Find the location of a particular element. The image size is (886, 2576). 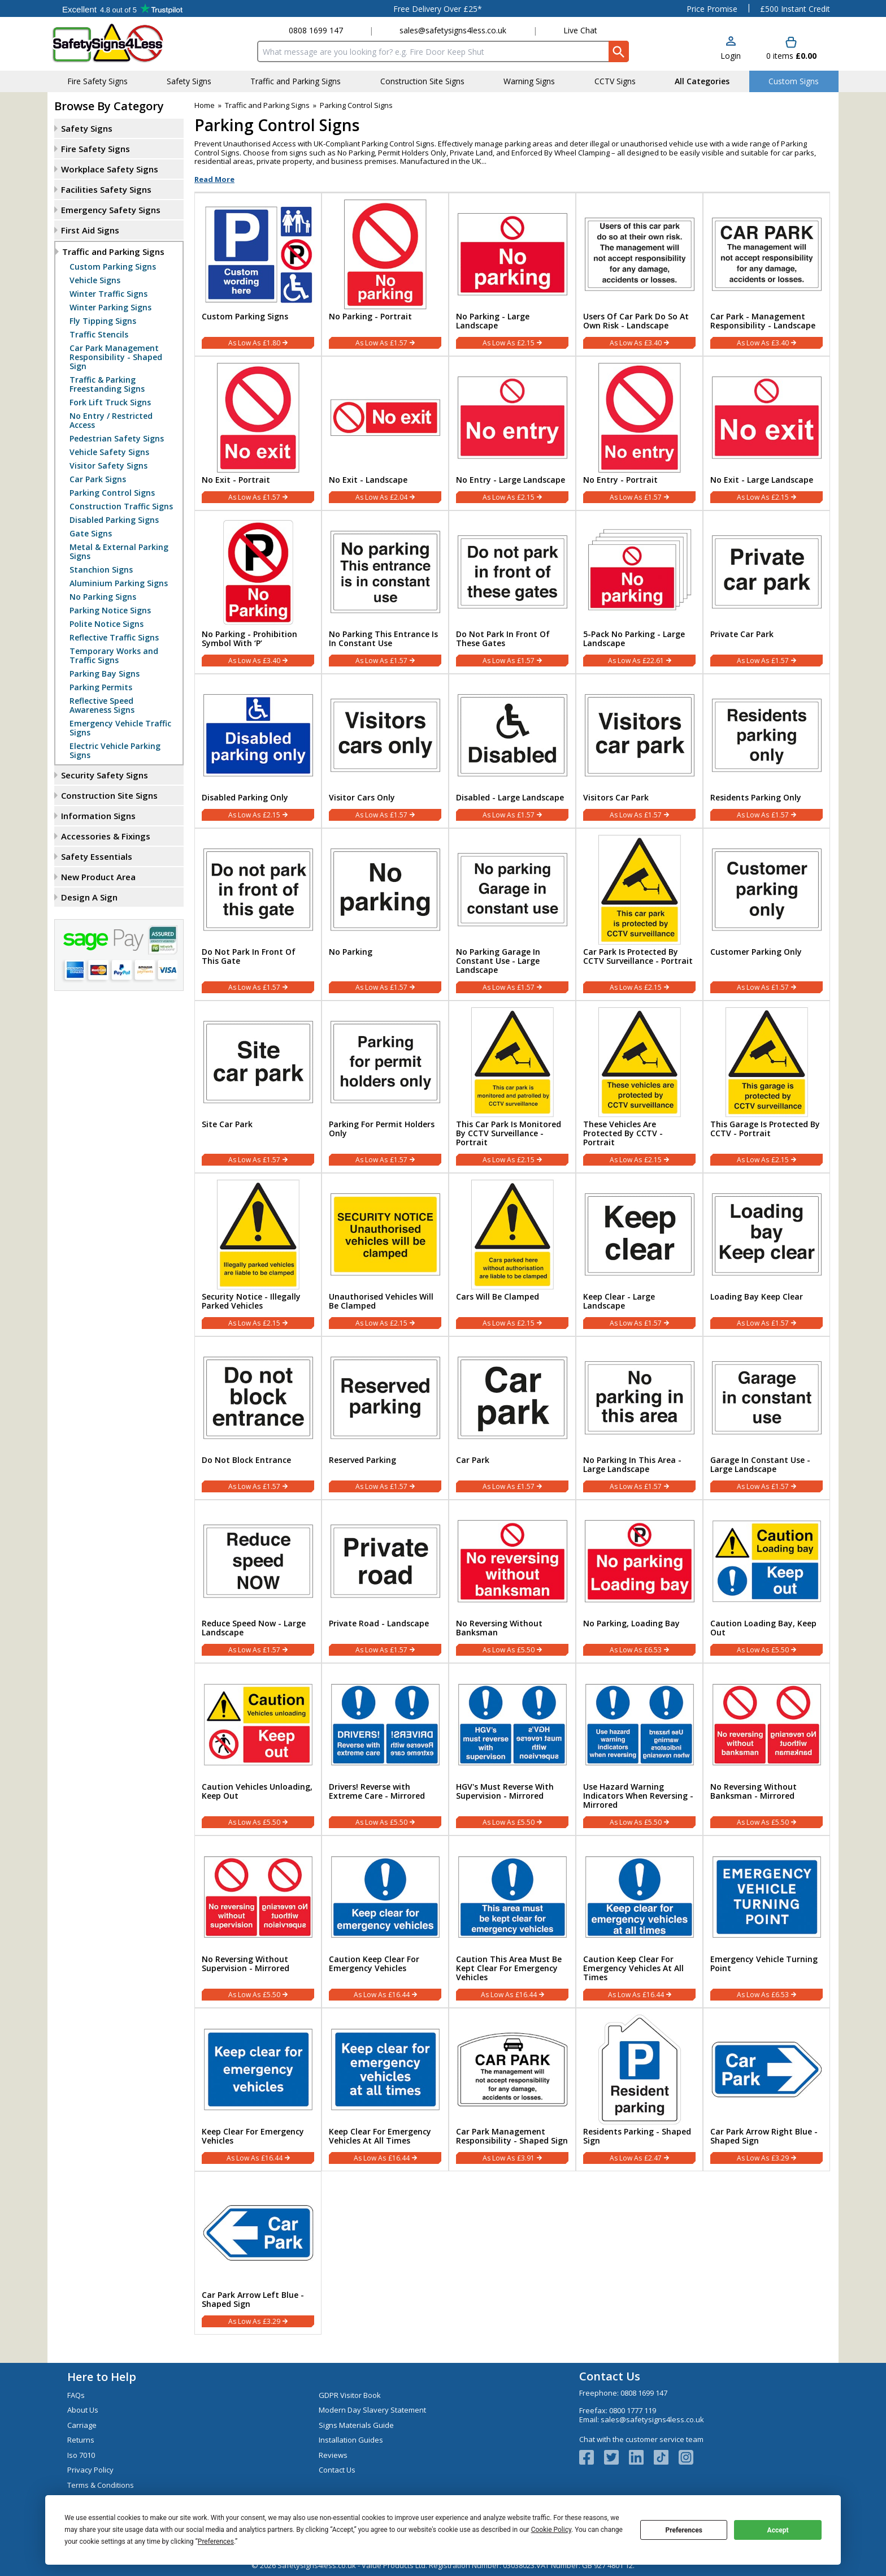

Parking Notice Signs is located at coordinates (110, 610).